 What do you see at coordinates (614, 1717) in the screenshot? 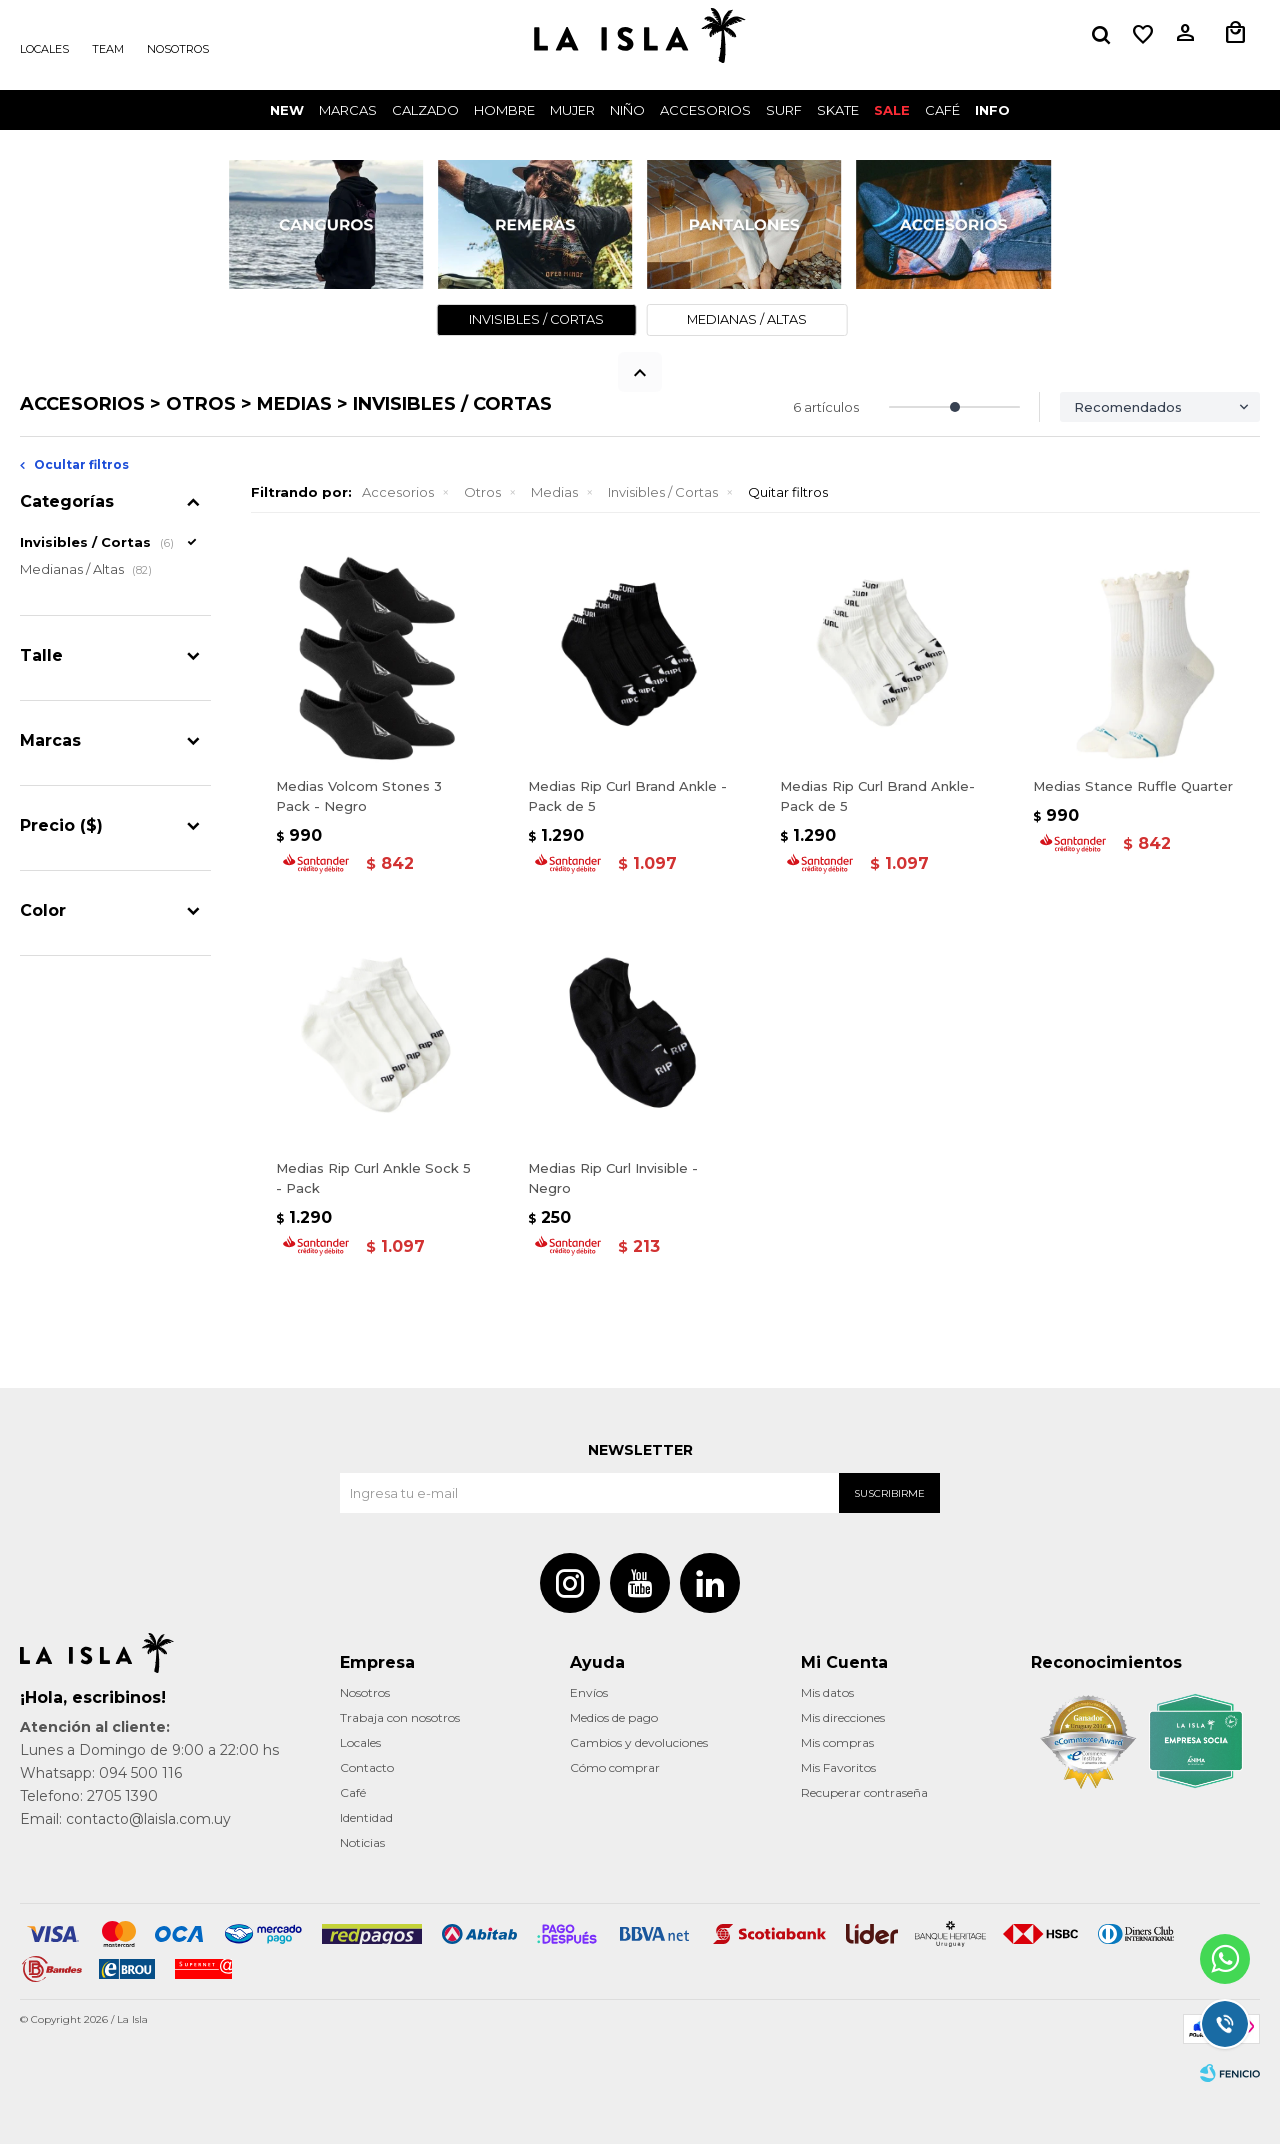
I see `Medios de pago` at bounding box center [614, 1717].